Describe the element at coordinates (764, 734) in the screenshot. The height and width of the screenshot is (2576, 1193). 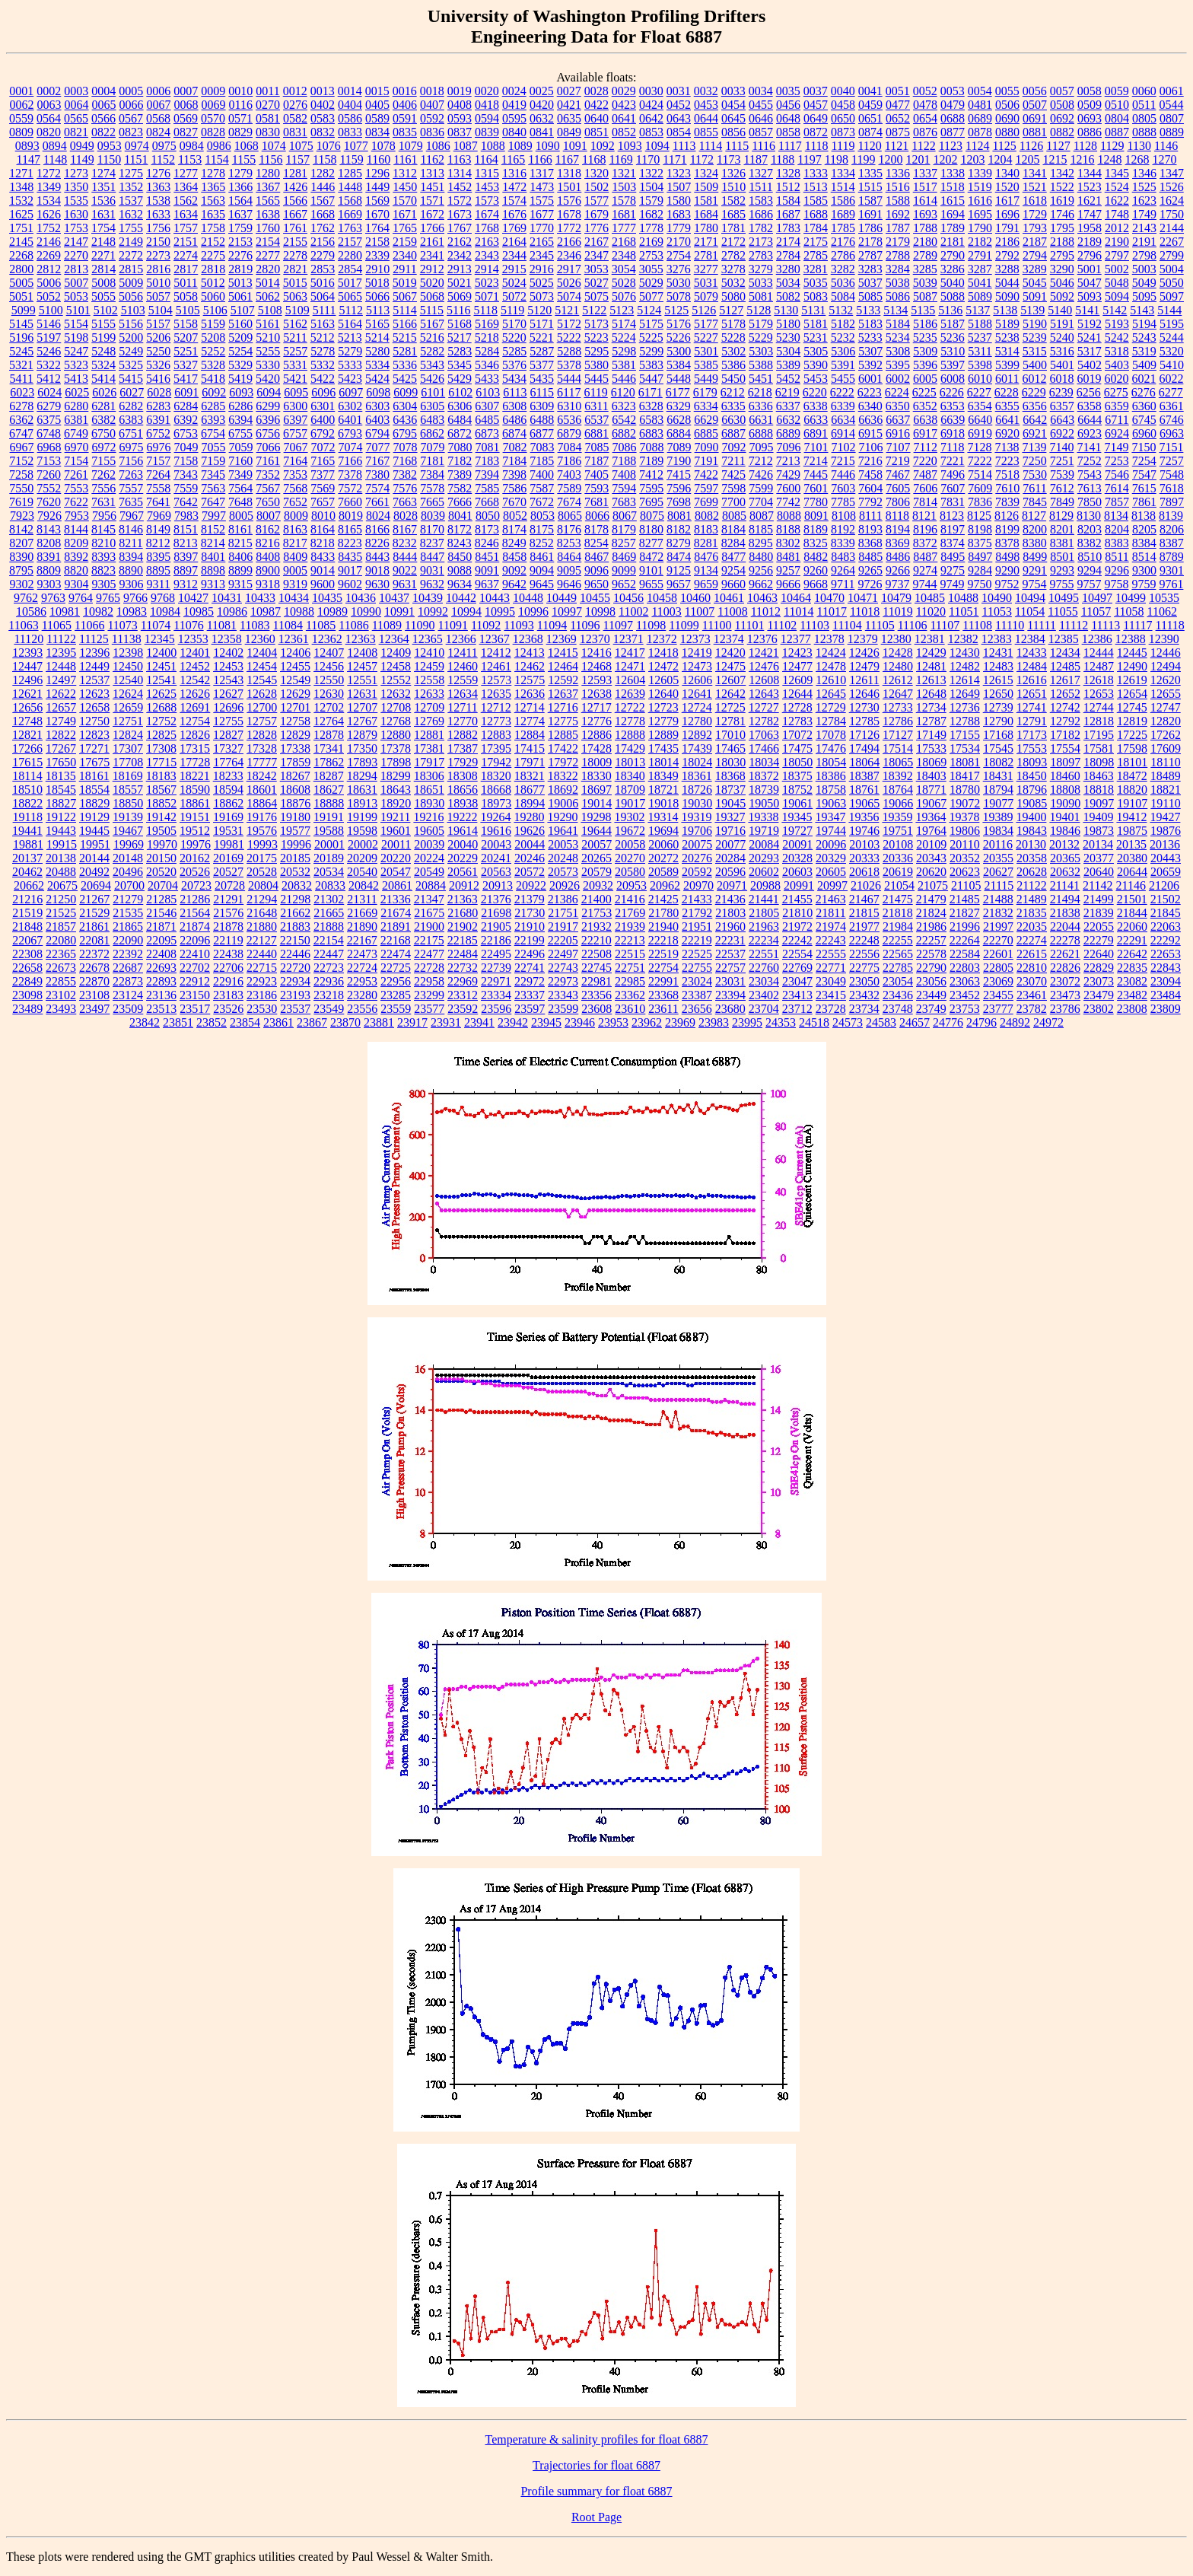
I see `17063` at that location.